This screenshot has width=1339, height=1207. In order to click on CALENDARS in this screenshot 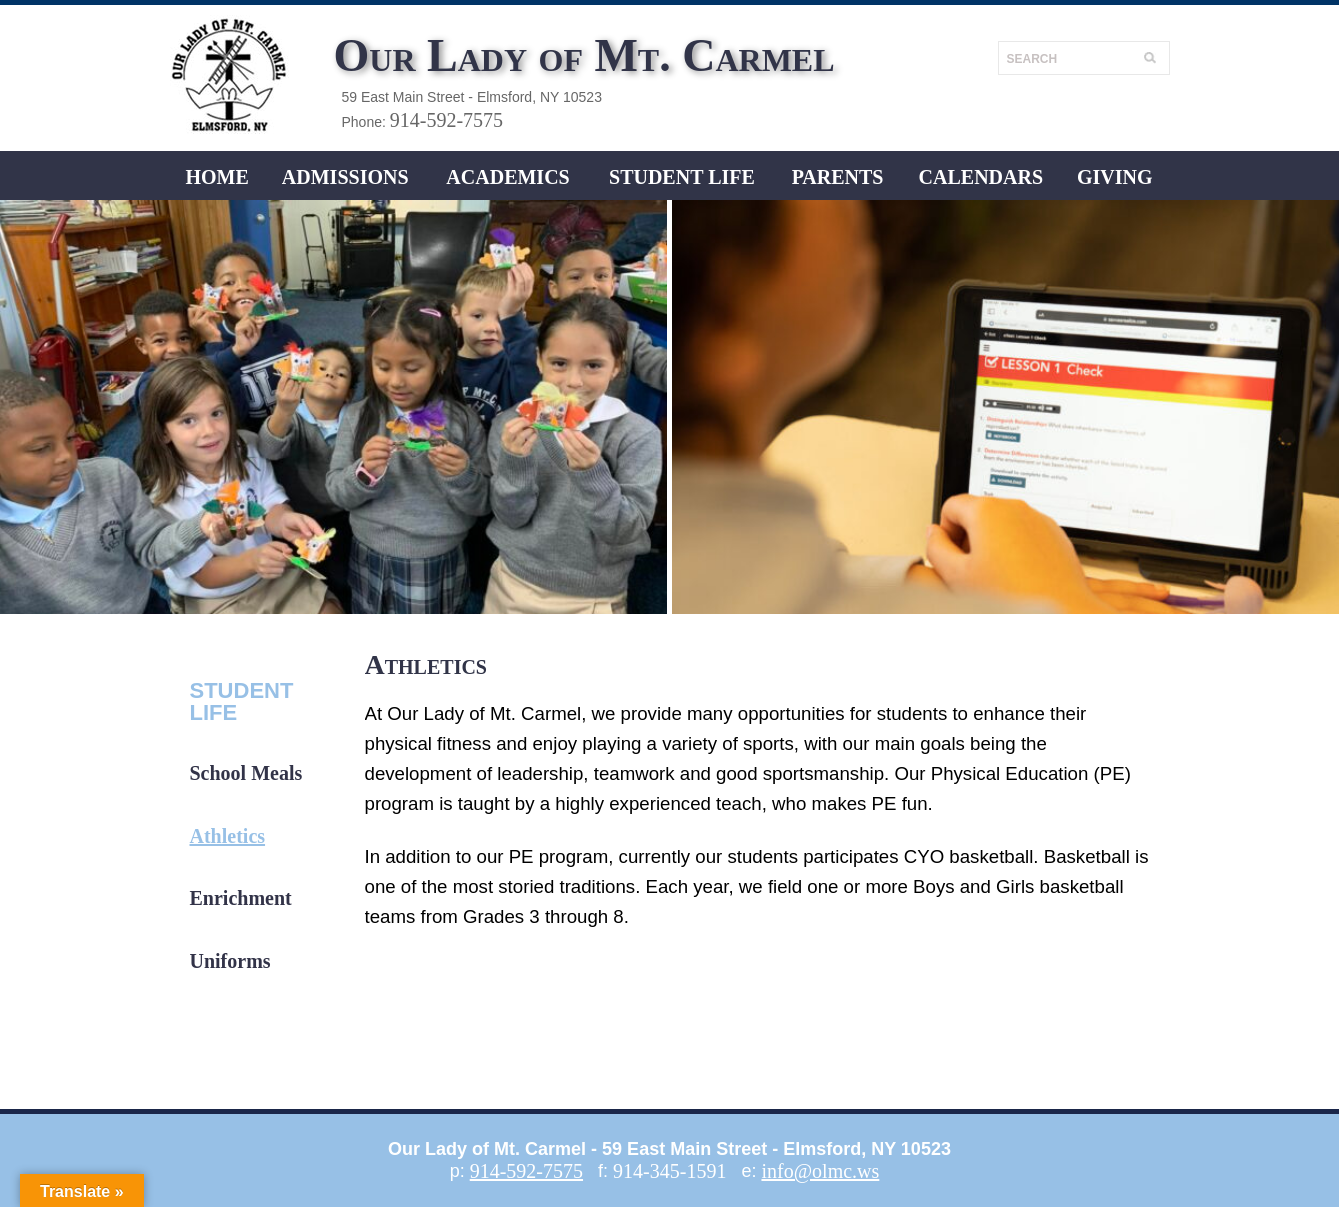, I will do `click(981, 177)`.